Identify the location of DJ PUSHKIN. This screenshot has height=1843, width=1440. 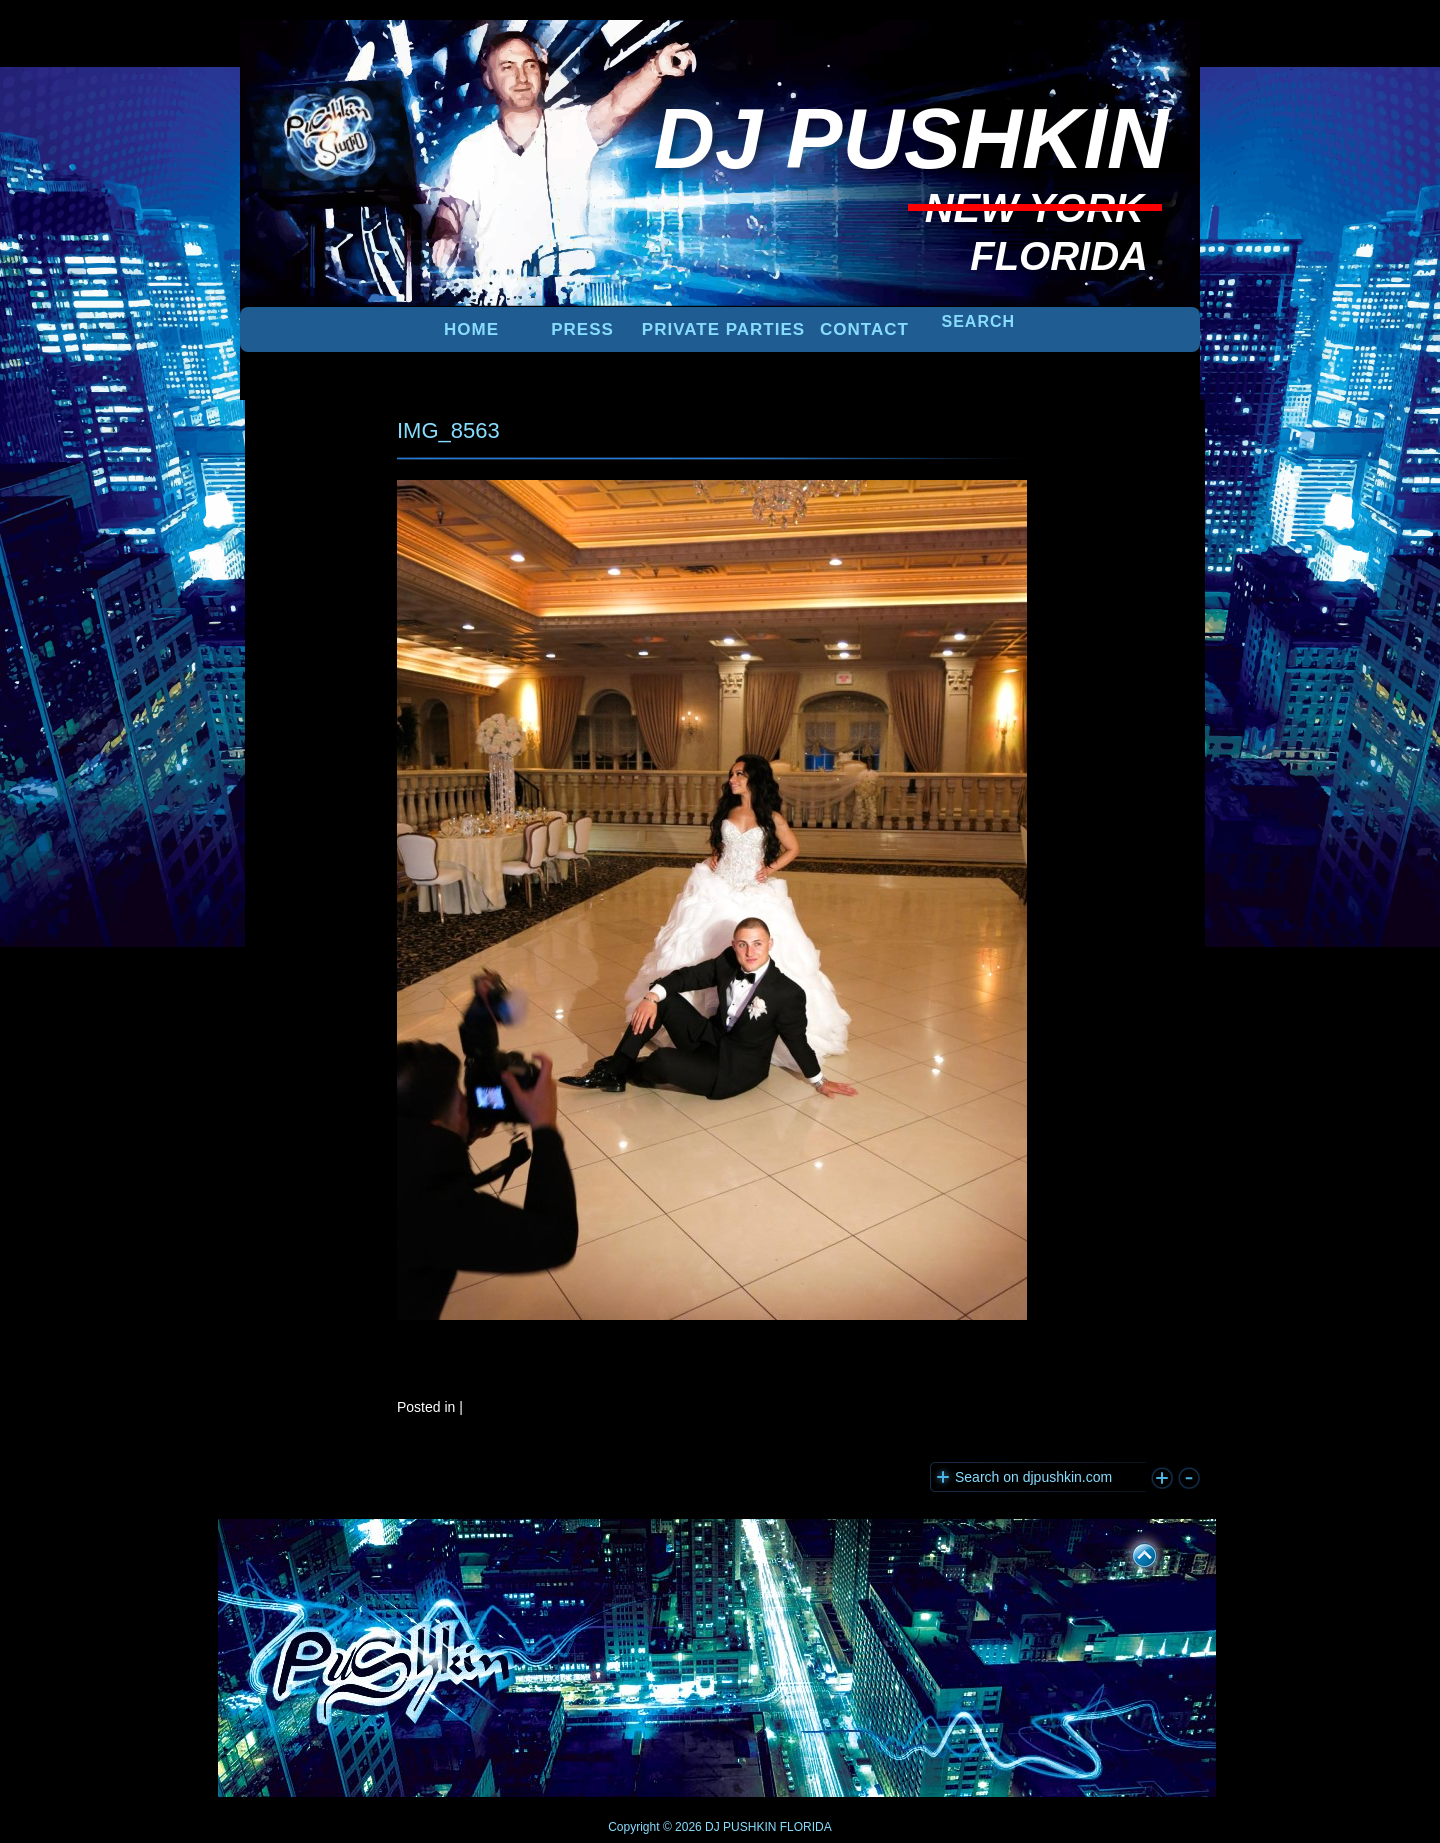
(739, 1827).